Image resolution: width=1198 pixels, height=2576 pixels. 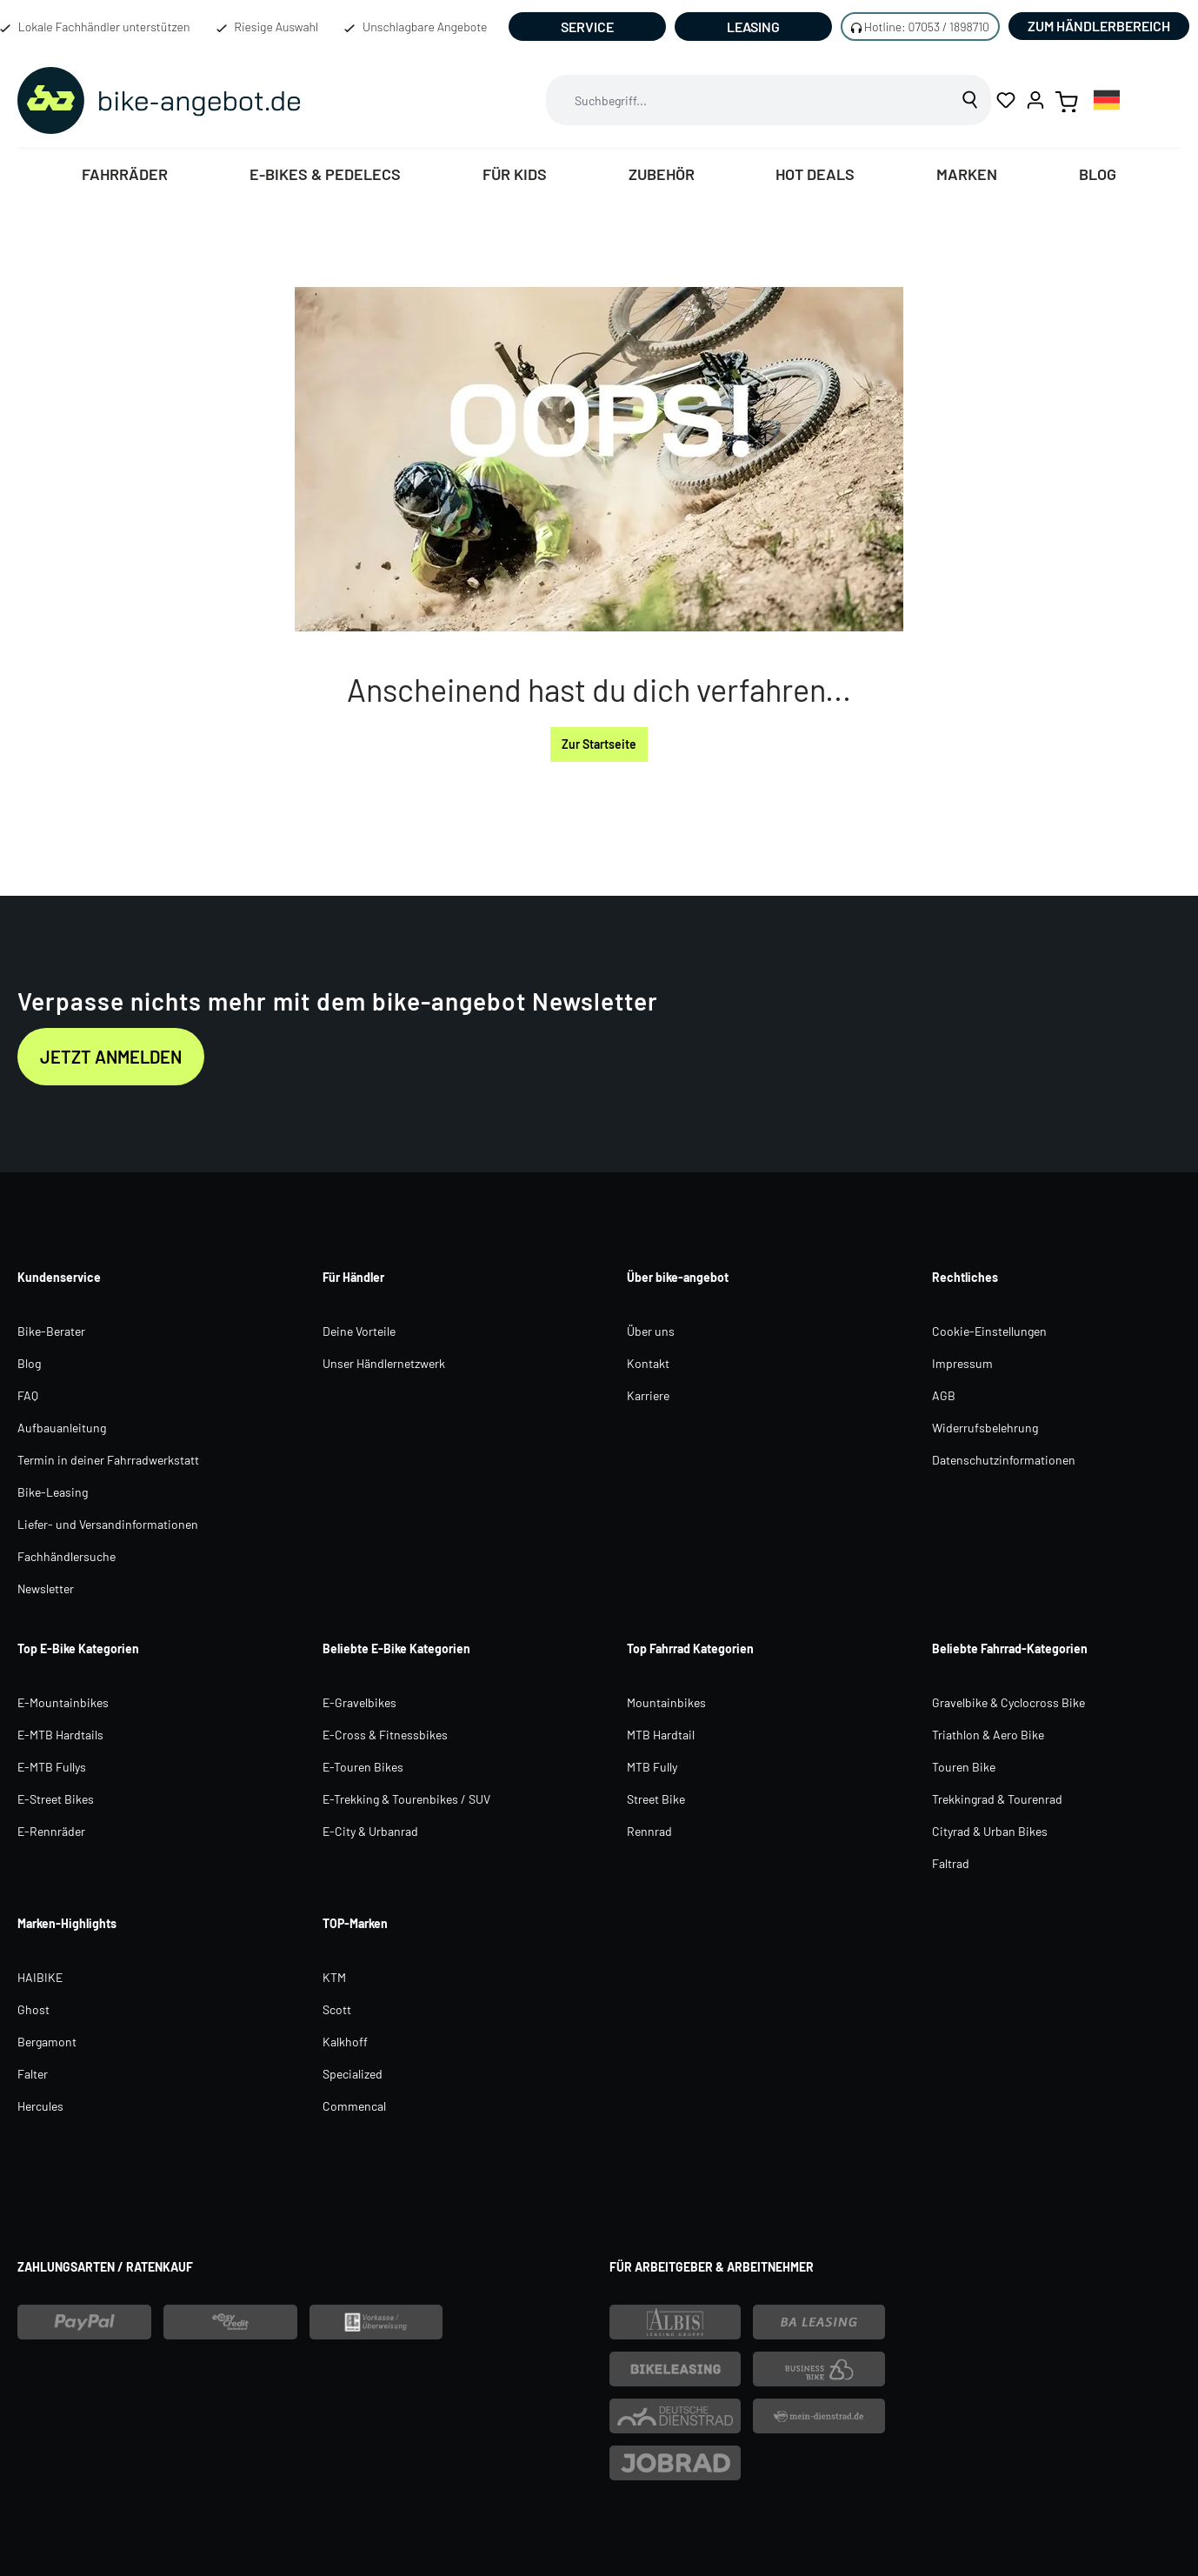 I want to click on E-MTB Fullys, so click(x=51, y=1766).